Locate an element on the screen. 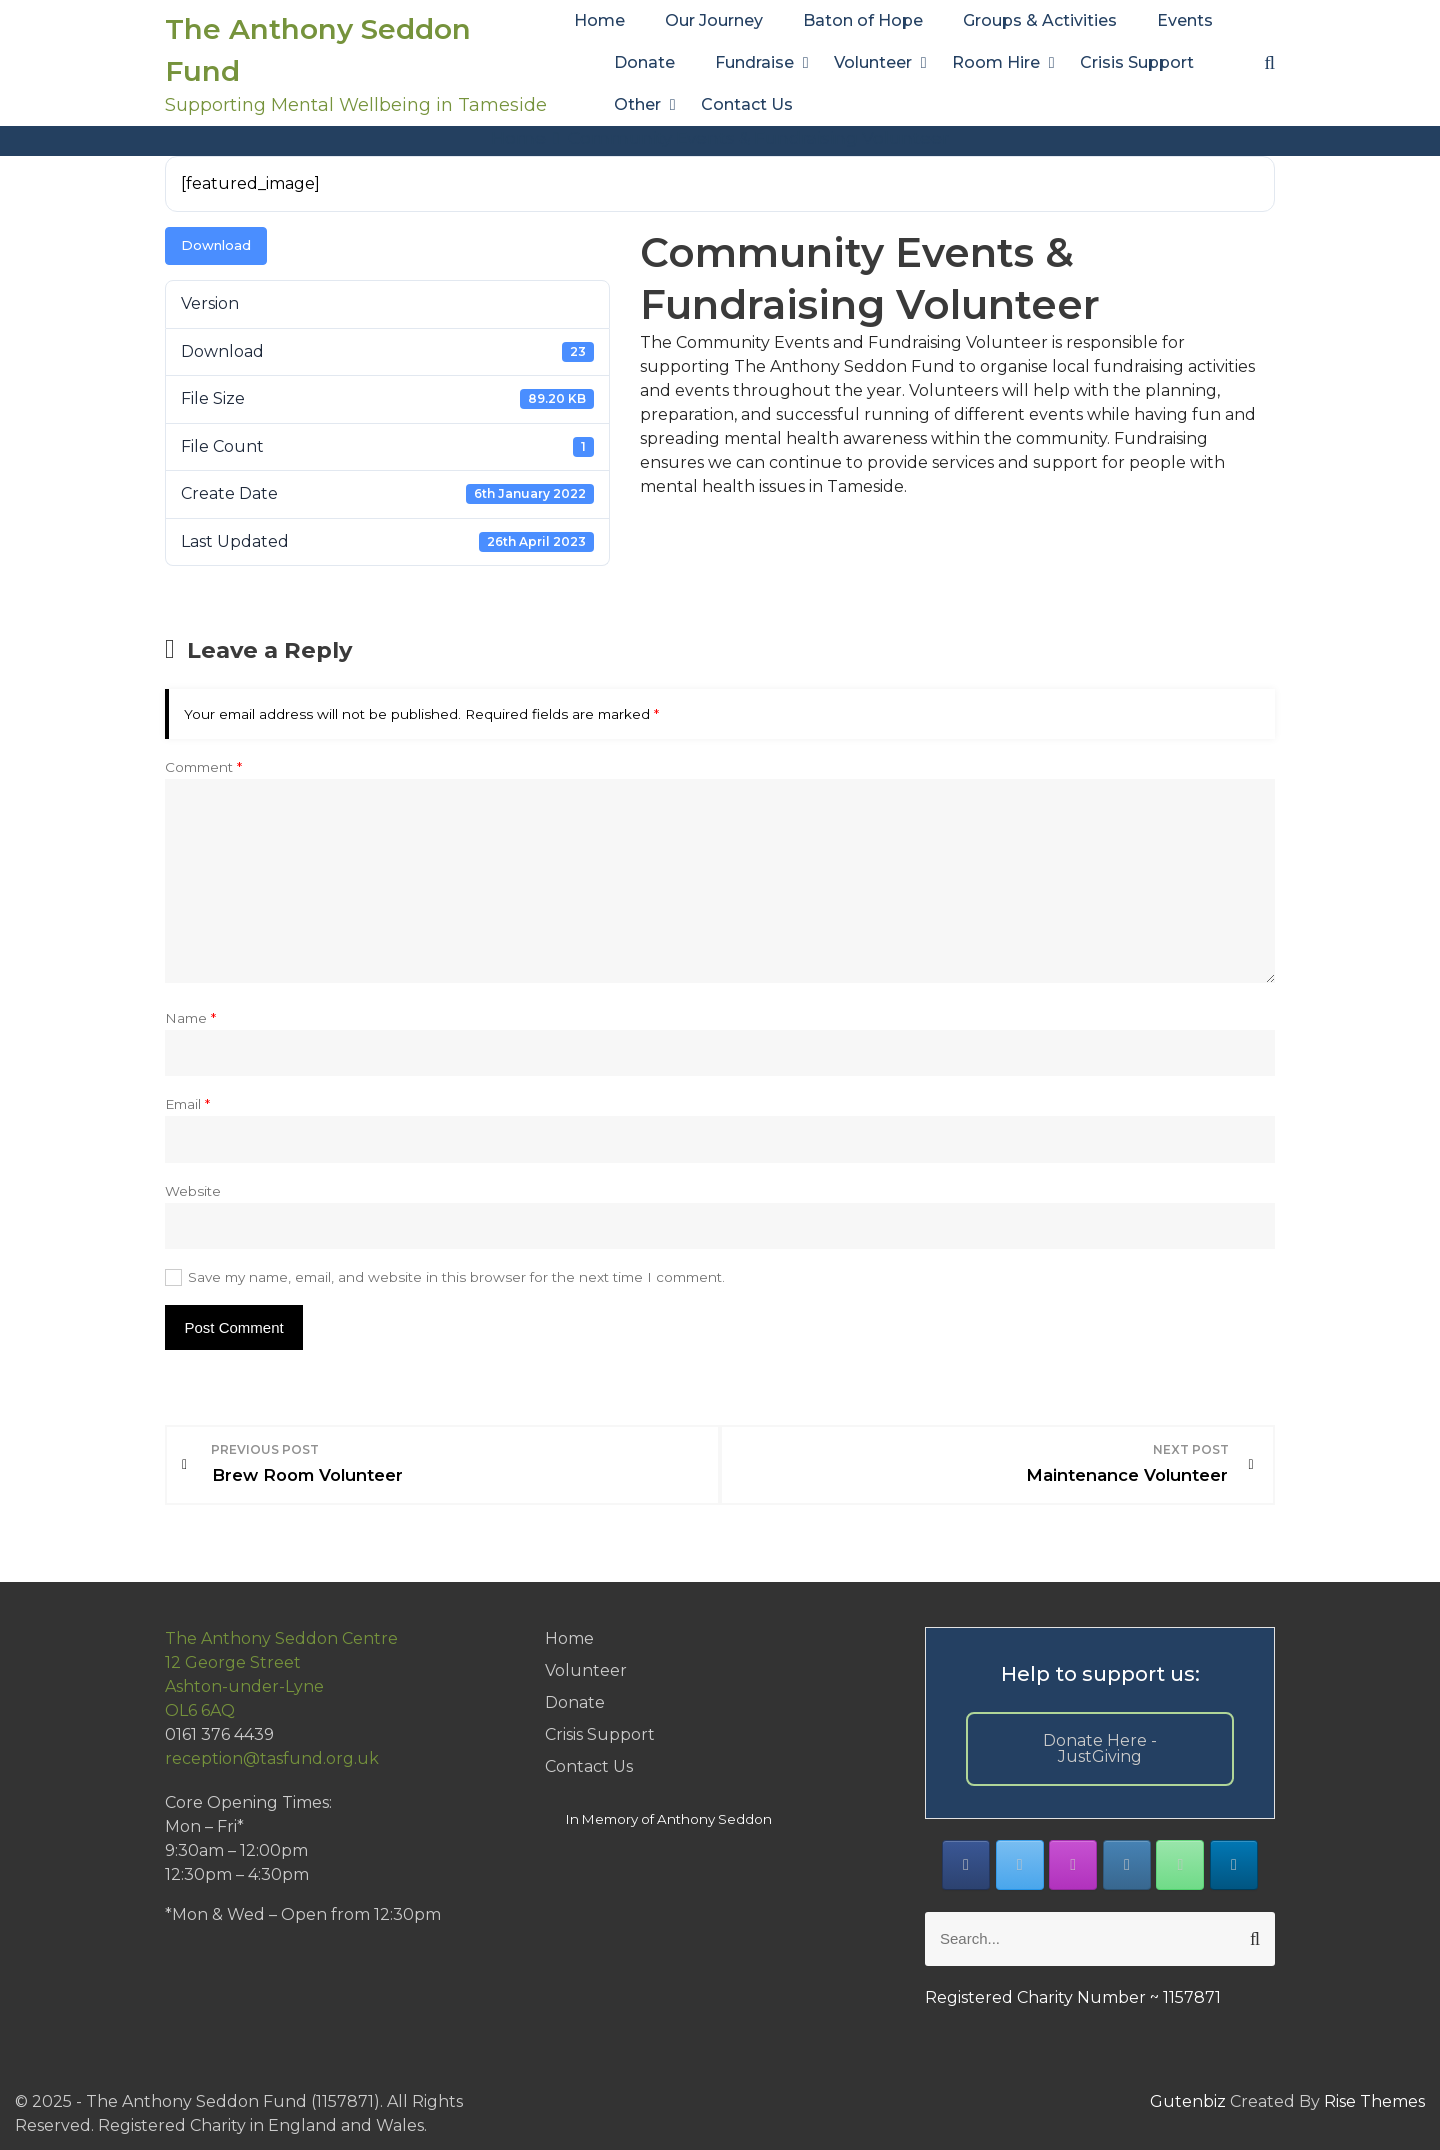  Room Hire is located at coordinates (996, 62).